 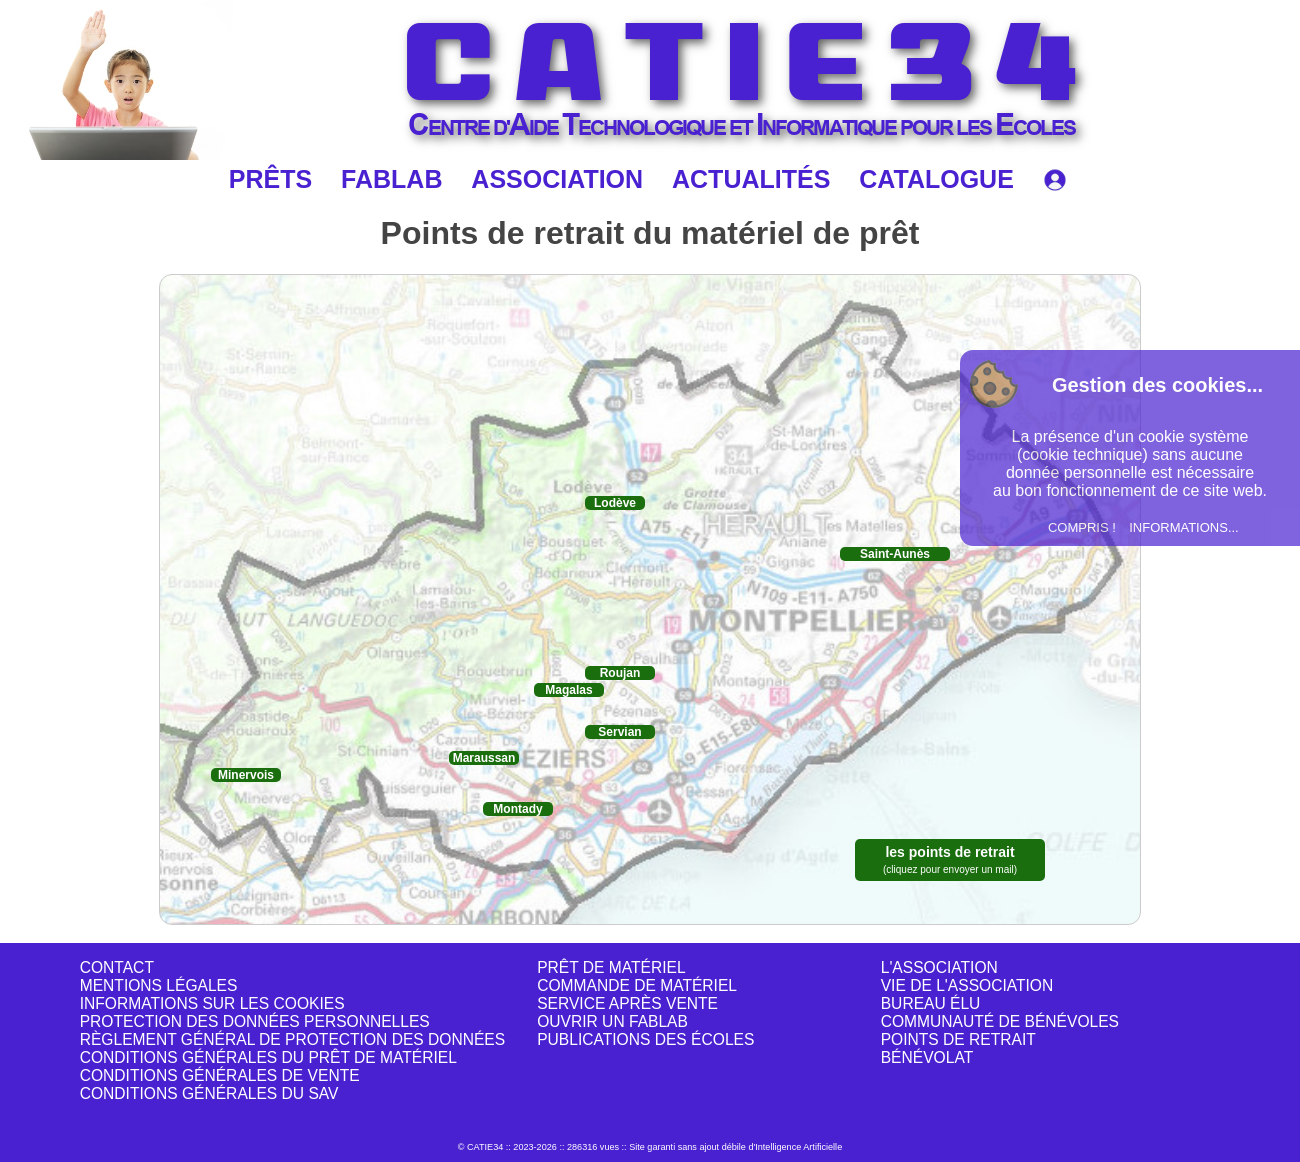 I want to click on COMMUNAUTÉ DE BÉNÉVOLES, so click(x=1000, y=1021).